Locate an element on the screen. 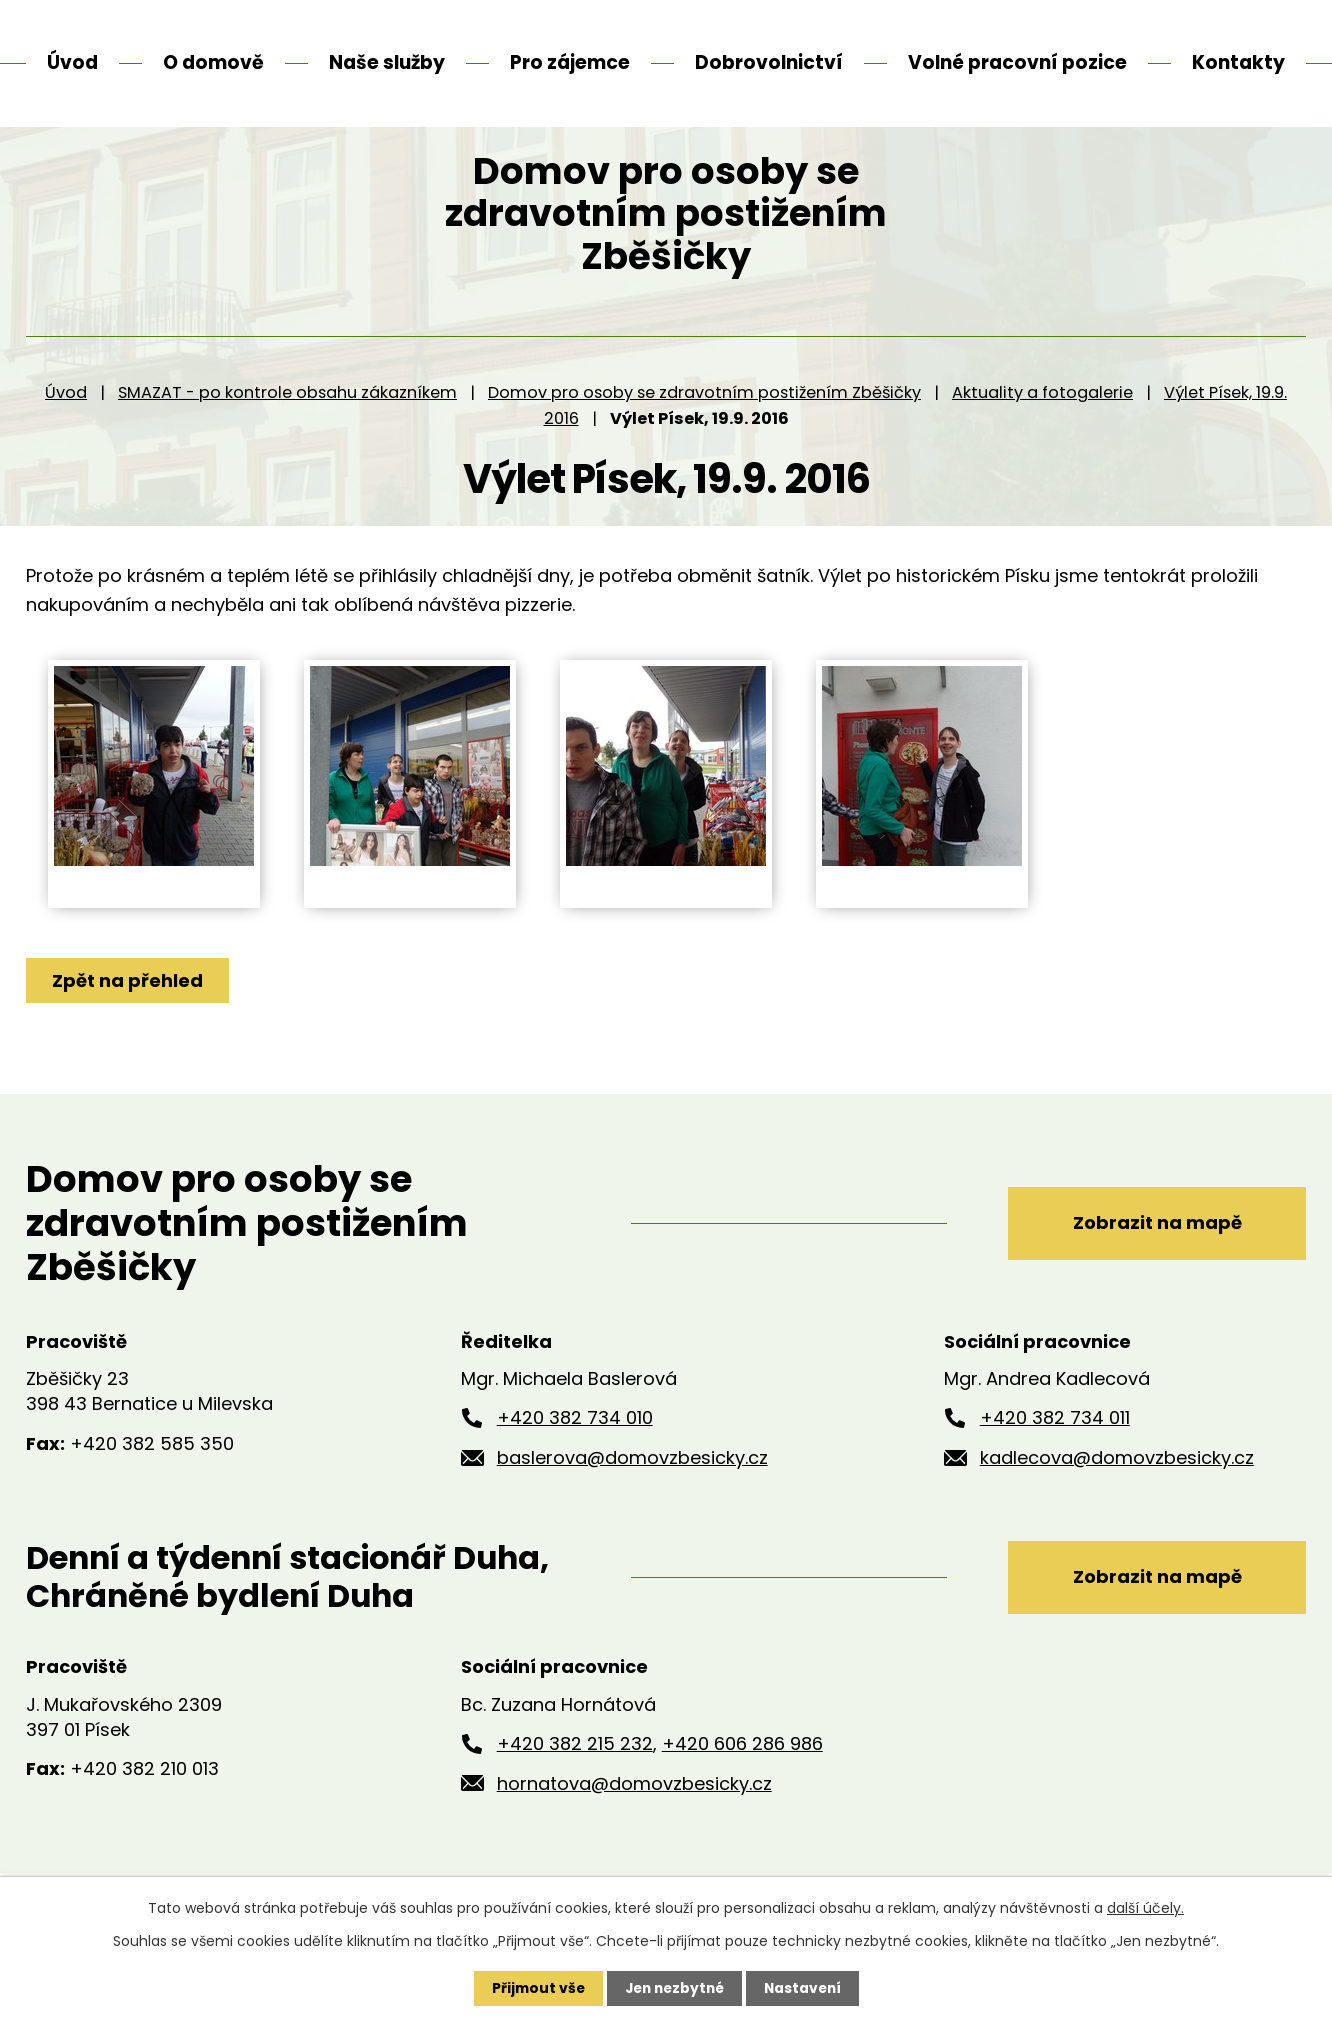  Kontakty is located at coordinates (1238, 62).